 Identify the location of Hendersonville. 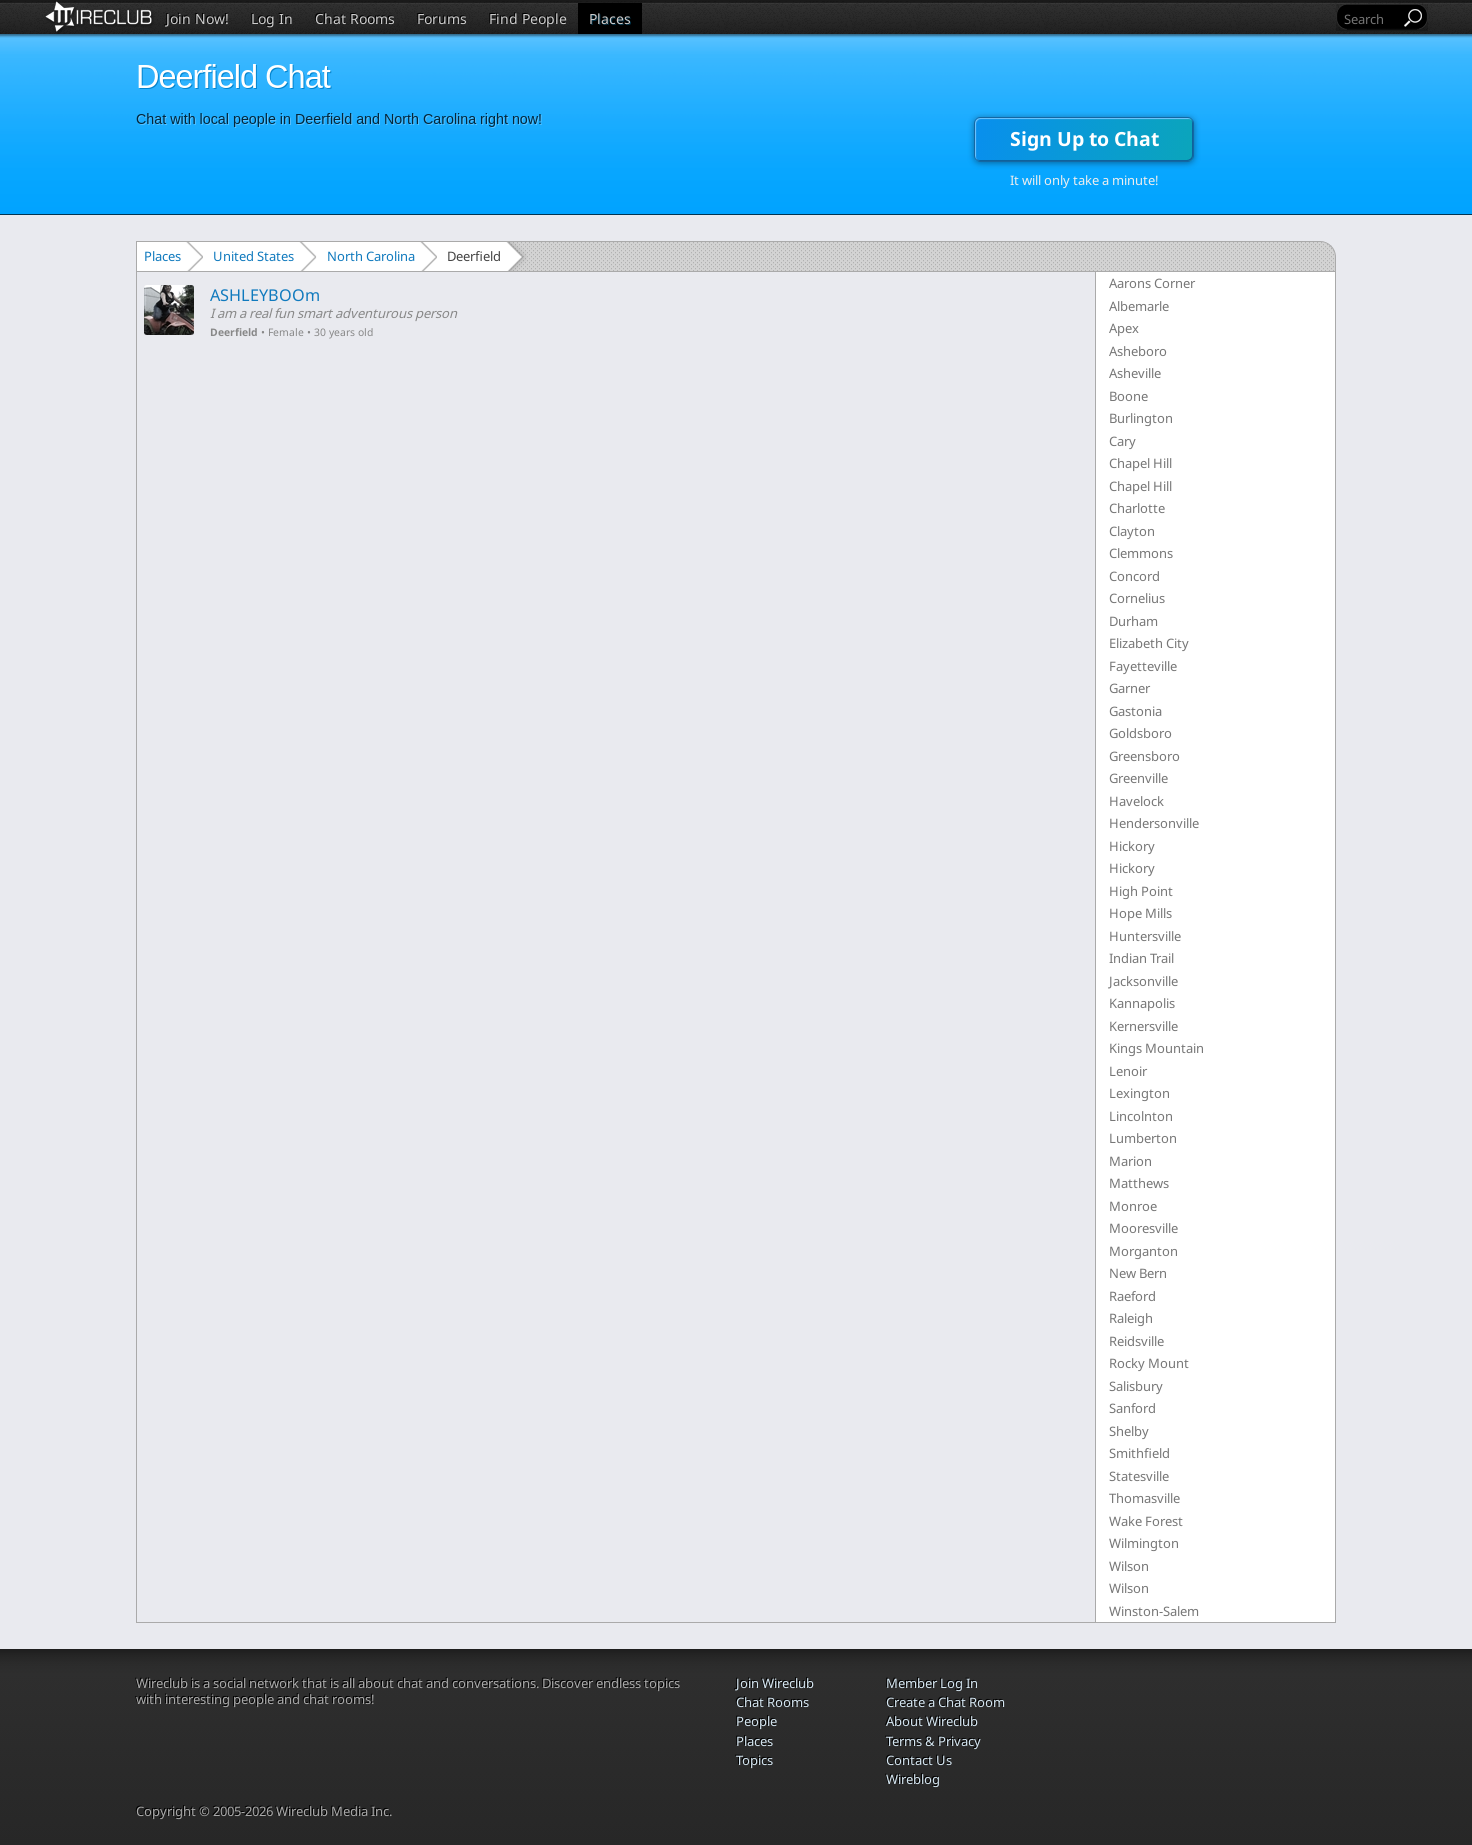
(1154, 823).